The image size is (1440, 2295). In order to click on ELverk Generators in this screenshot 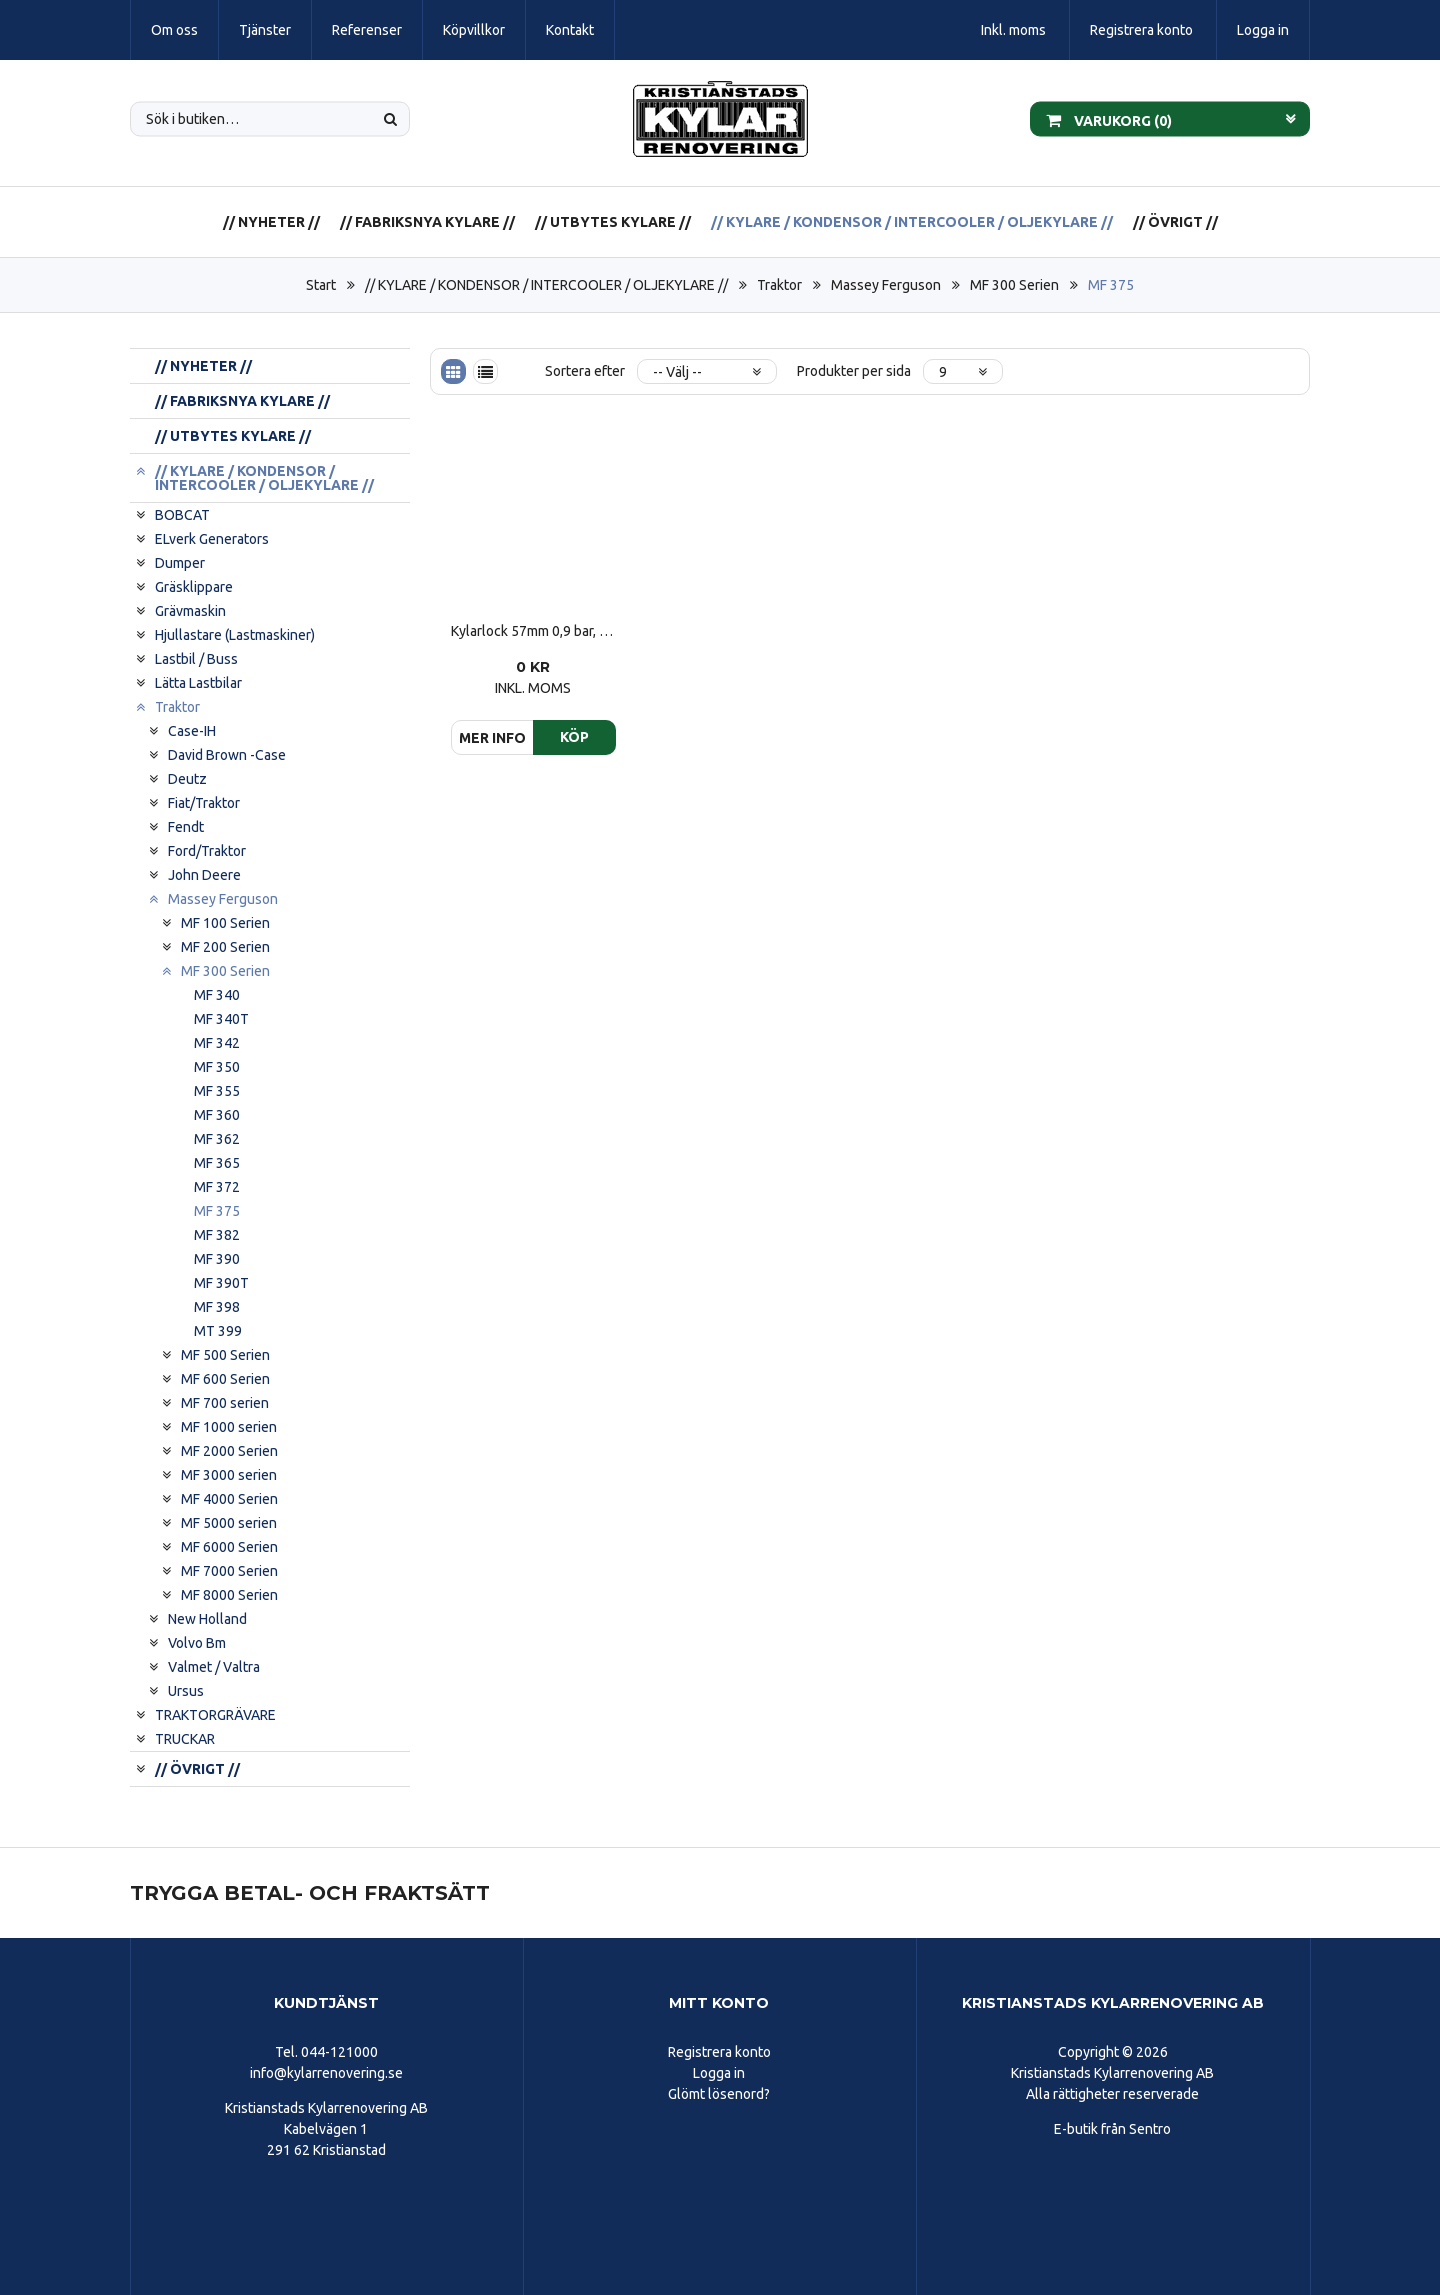, I will do `click(212, 539)`.